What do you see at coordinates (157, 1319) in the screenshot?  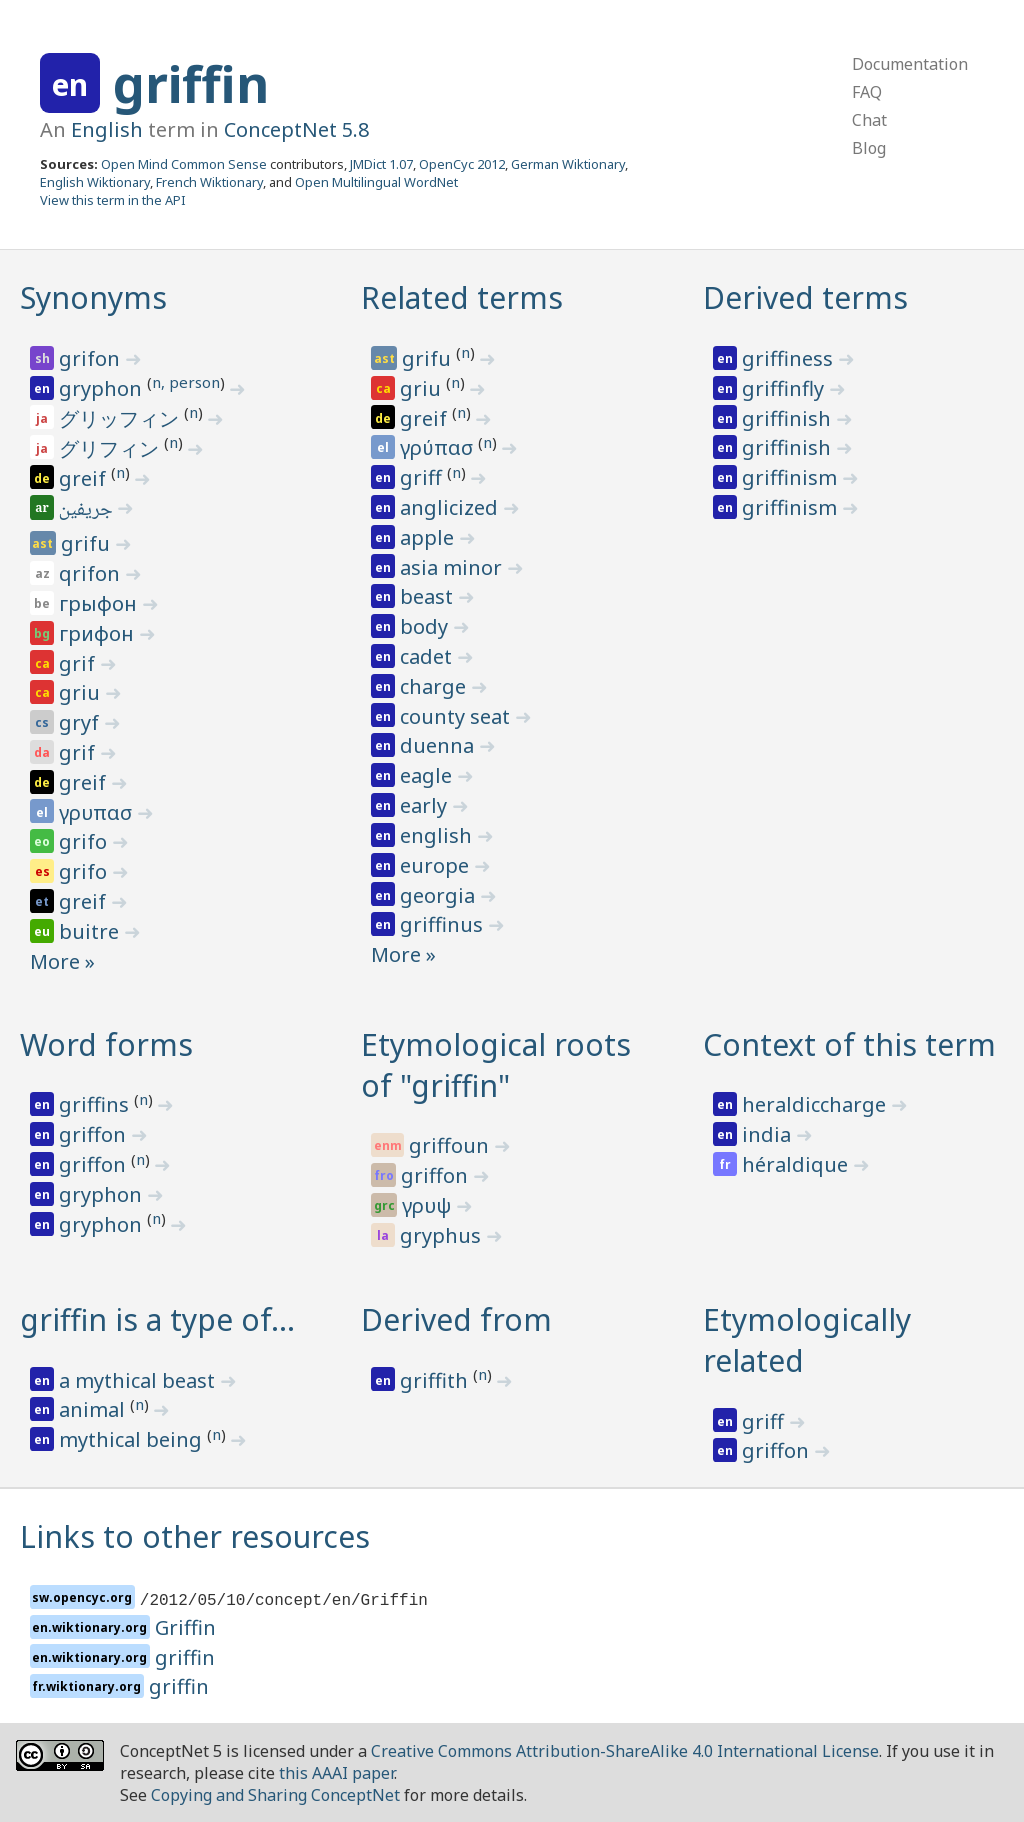 I see `griffin is a type of…` at bounding box center [157, 1319].